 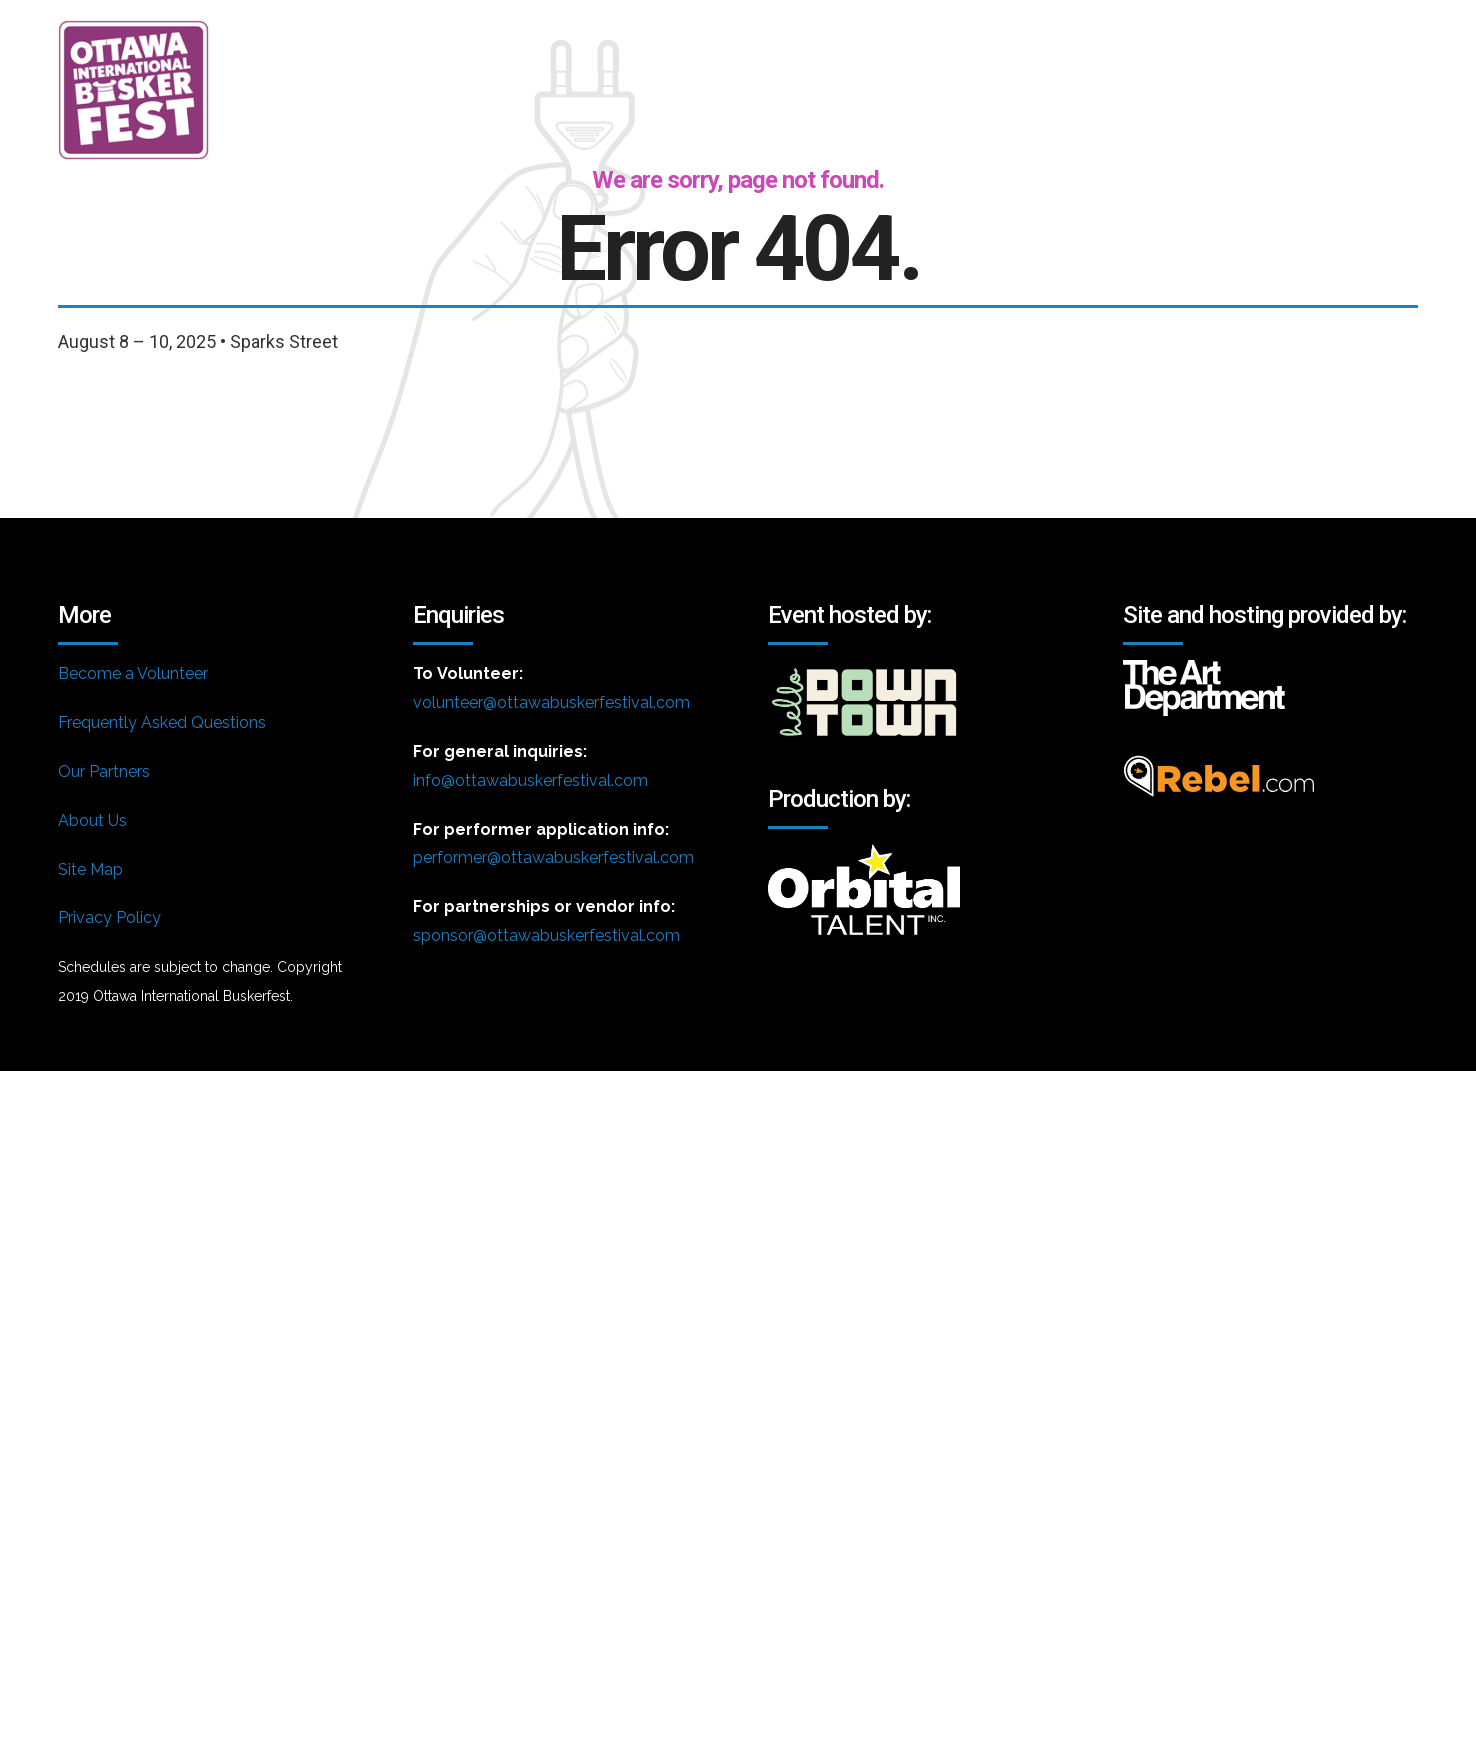 What do you see at coordinates (162, 722) in the screenshot?
I see `Frequently Asked Questions` at bounding box center [162, 722].